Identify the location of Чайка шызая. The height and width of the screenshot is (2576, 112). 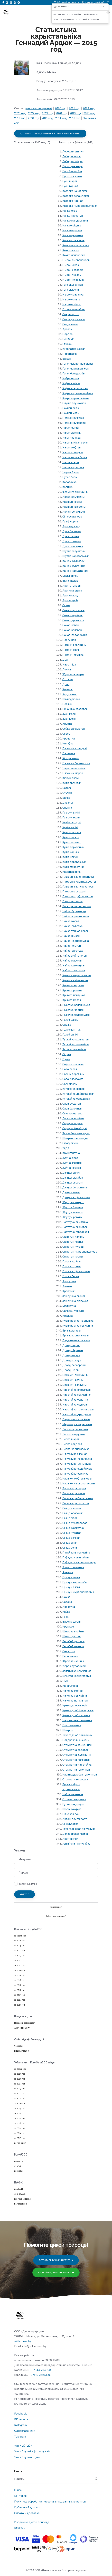
(71, 935).